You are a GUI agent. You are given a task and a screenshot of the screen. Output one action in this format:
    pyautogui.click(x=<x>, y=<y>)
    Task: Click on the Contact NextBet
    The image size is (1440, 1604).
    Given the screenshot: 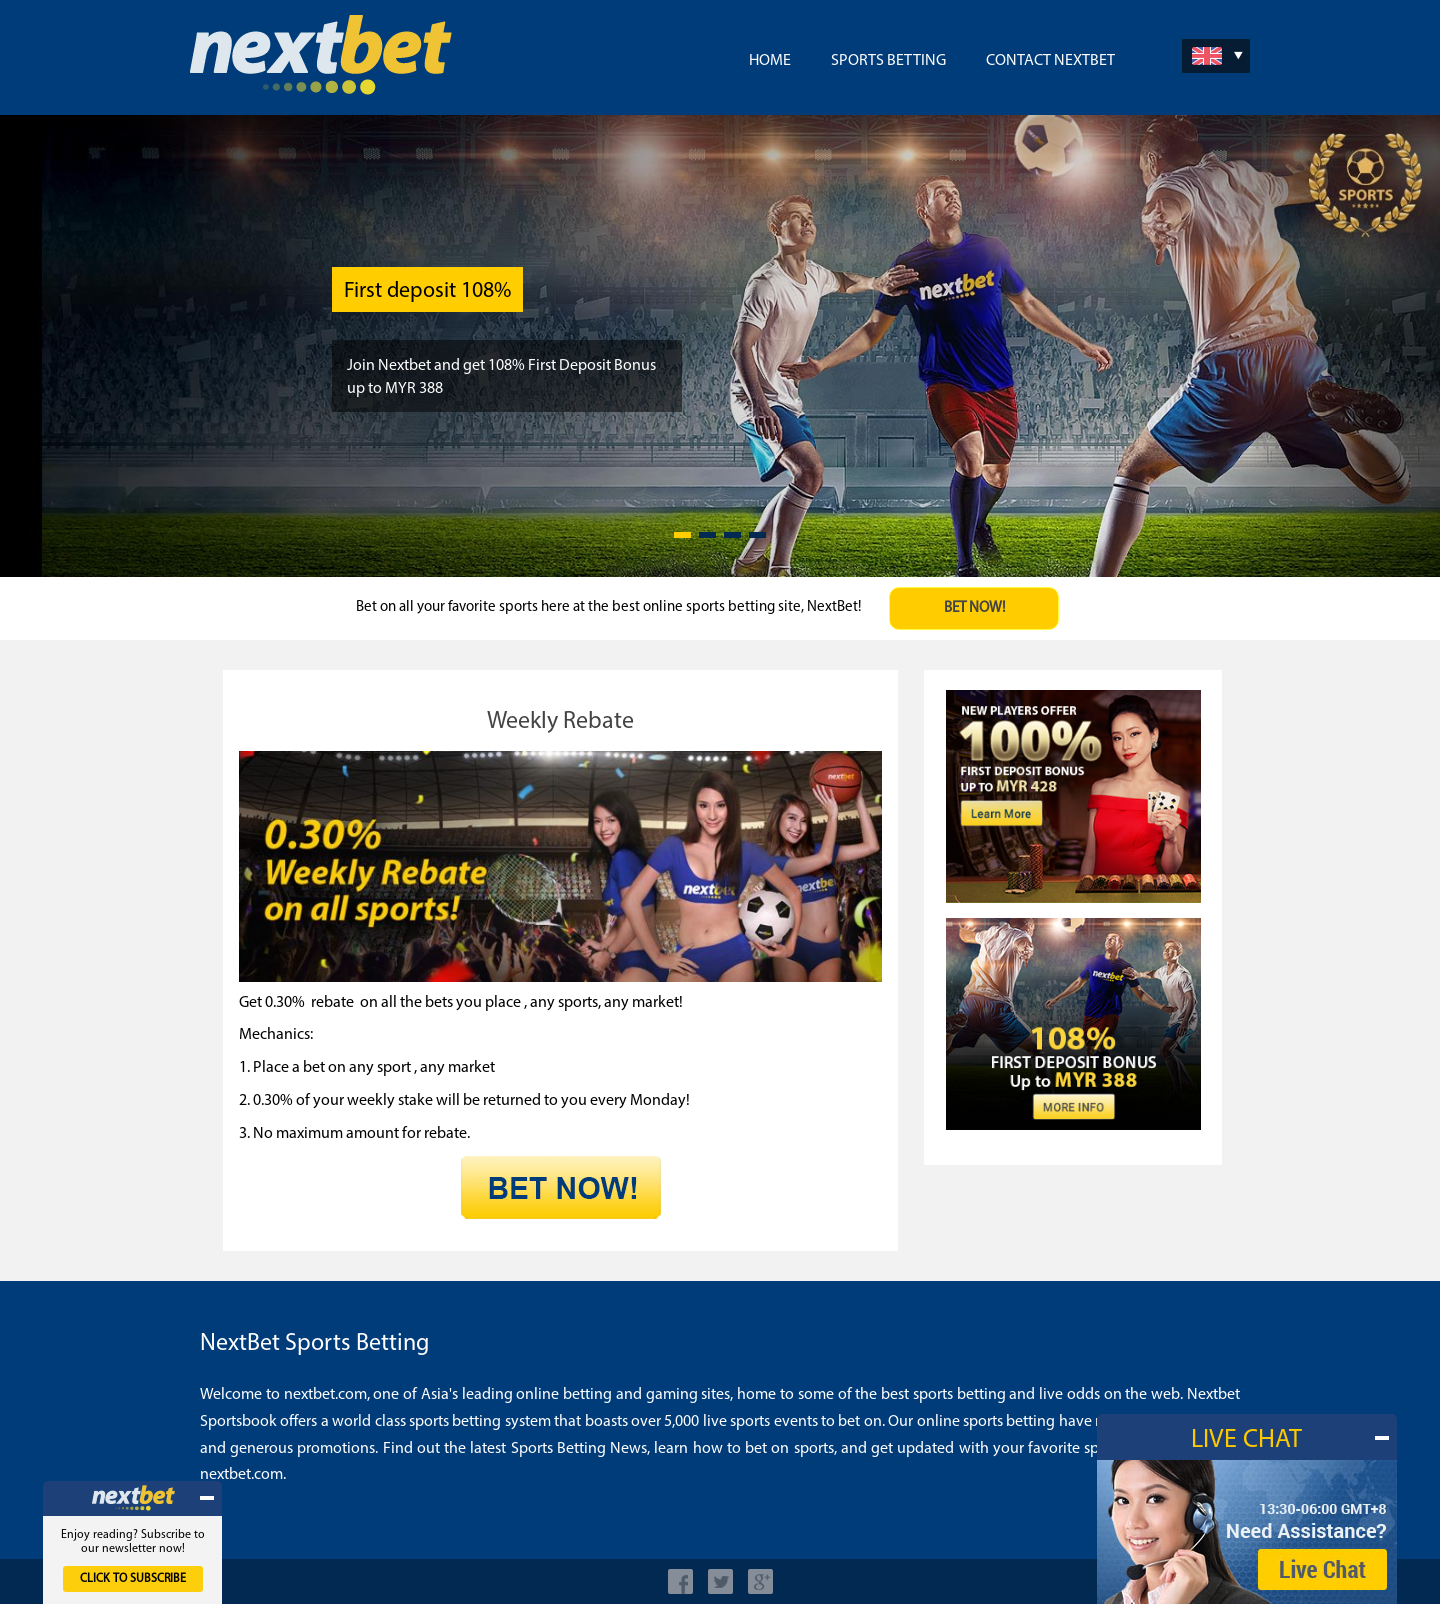 What is the action you would take?
    pyautogui.click(x=1050, y=61)
    